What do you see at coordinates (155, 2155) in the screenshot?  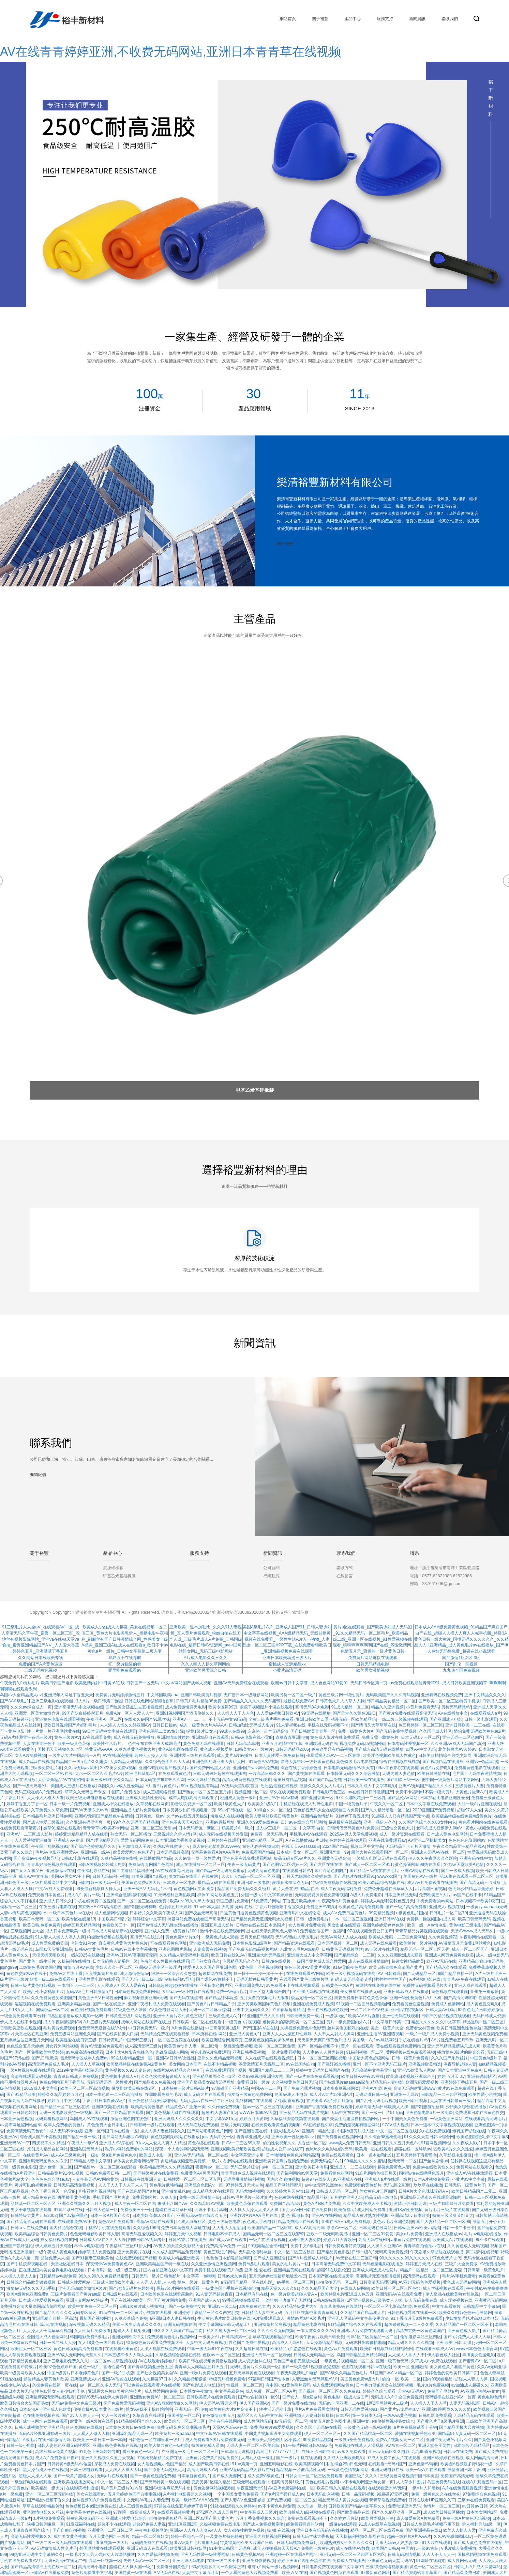 I see `欧美成人电影一区` at bounding box center [155, 2155].